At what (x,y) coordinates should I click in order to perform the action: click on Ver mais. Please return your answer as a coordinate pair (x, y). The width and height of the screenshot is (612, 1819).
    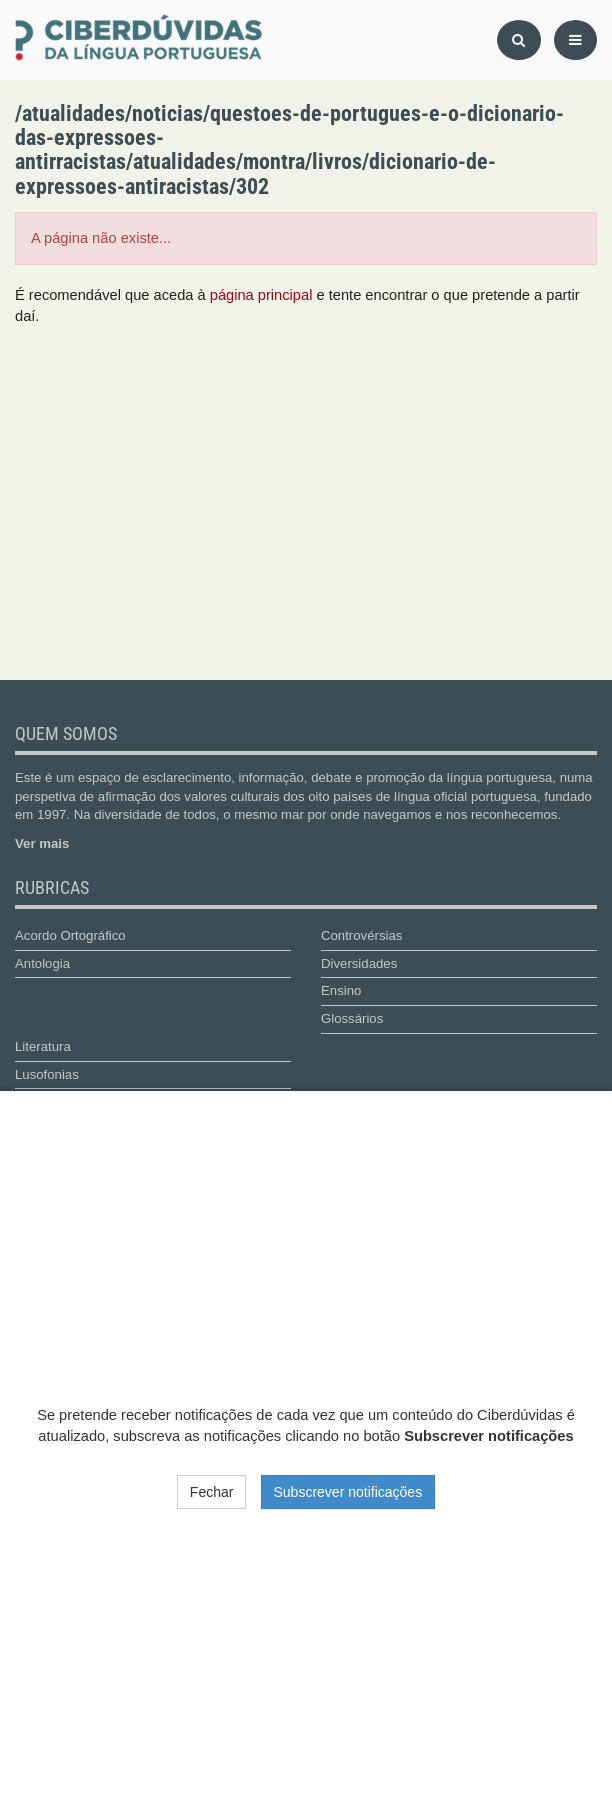
    Looking at the image, I should click on (42, 843).